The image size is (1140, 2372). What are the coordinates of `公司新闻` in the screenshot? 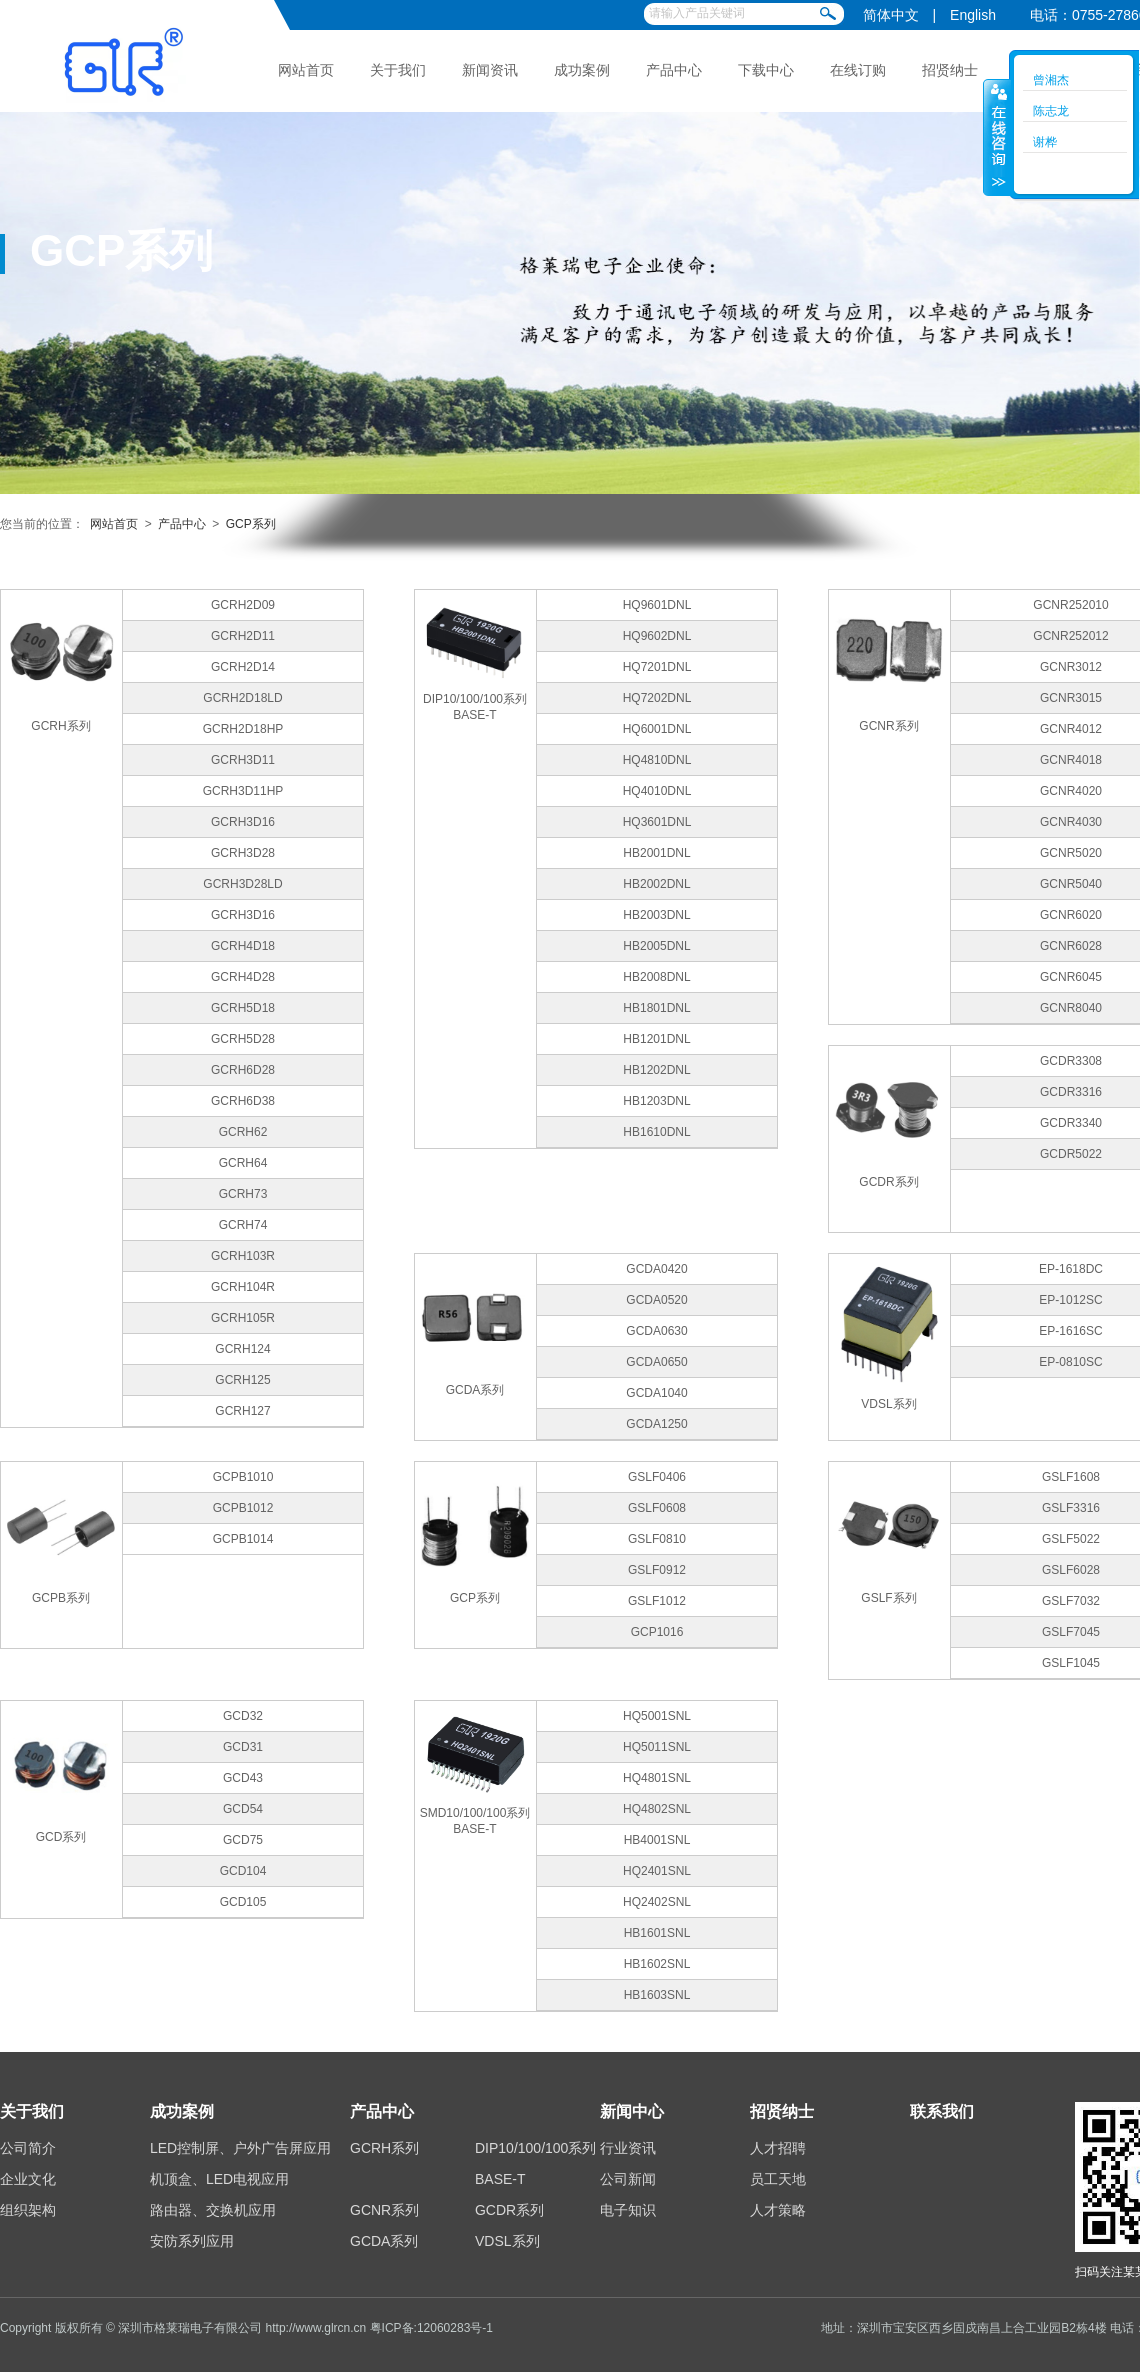 It's located at (628, 2179).